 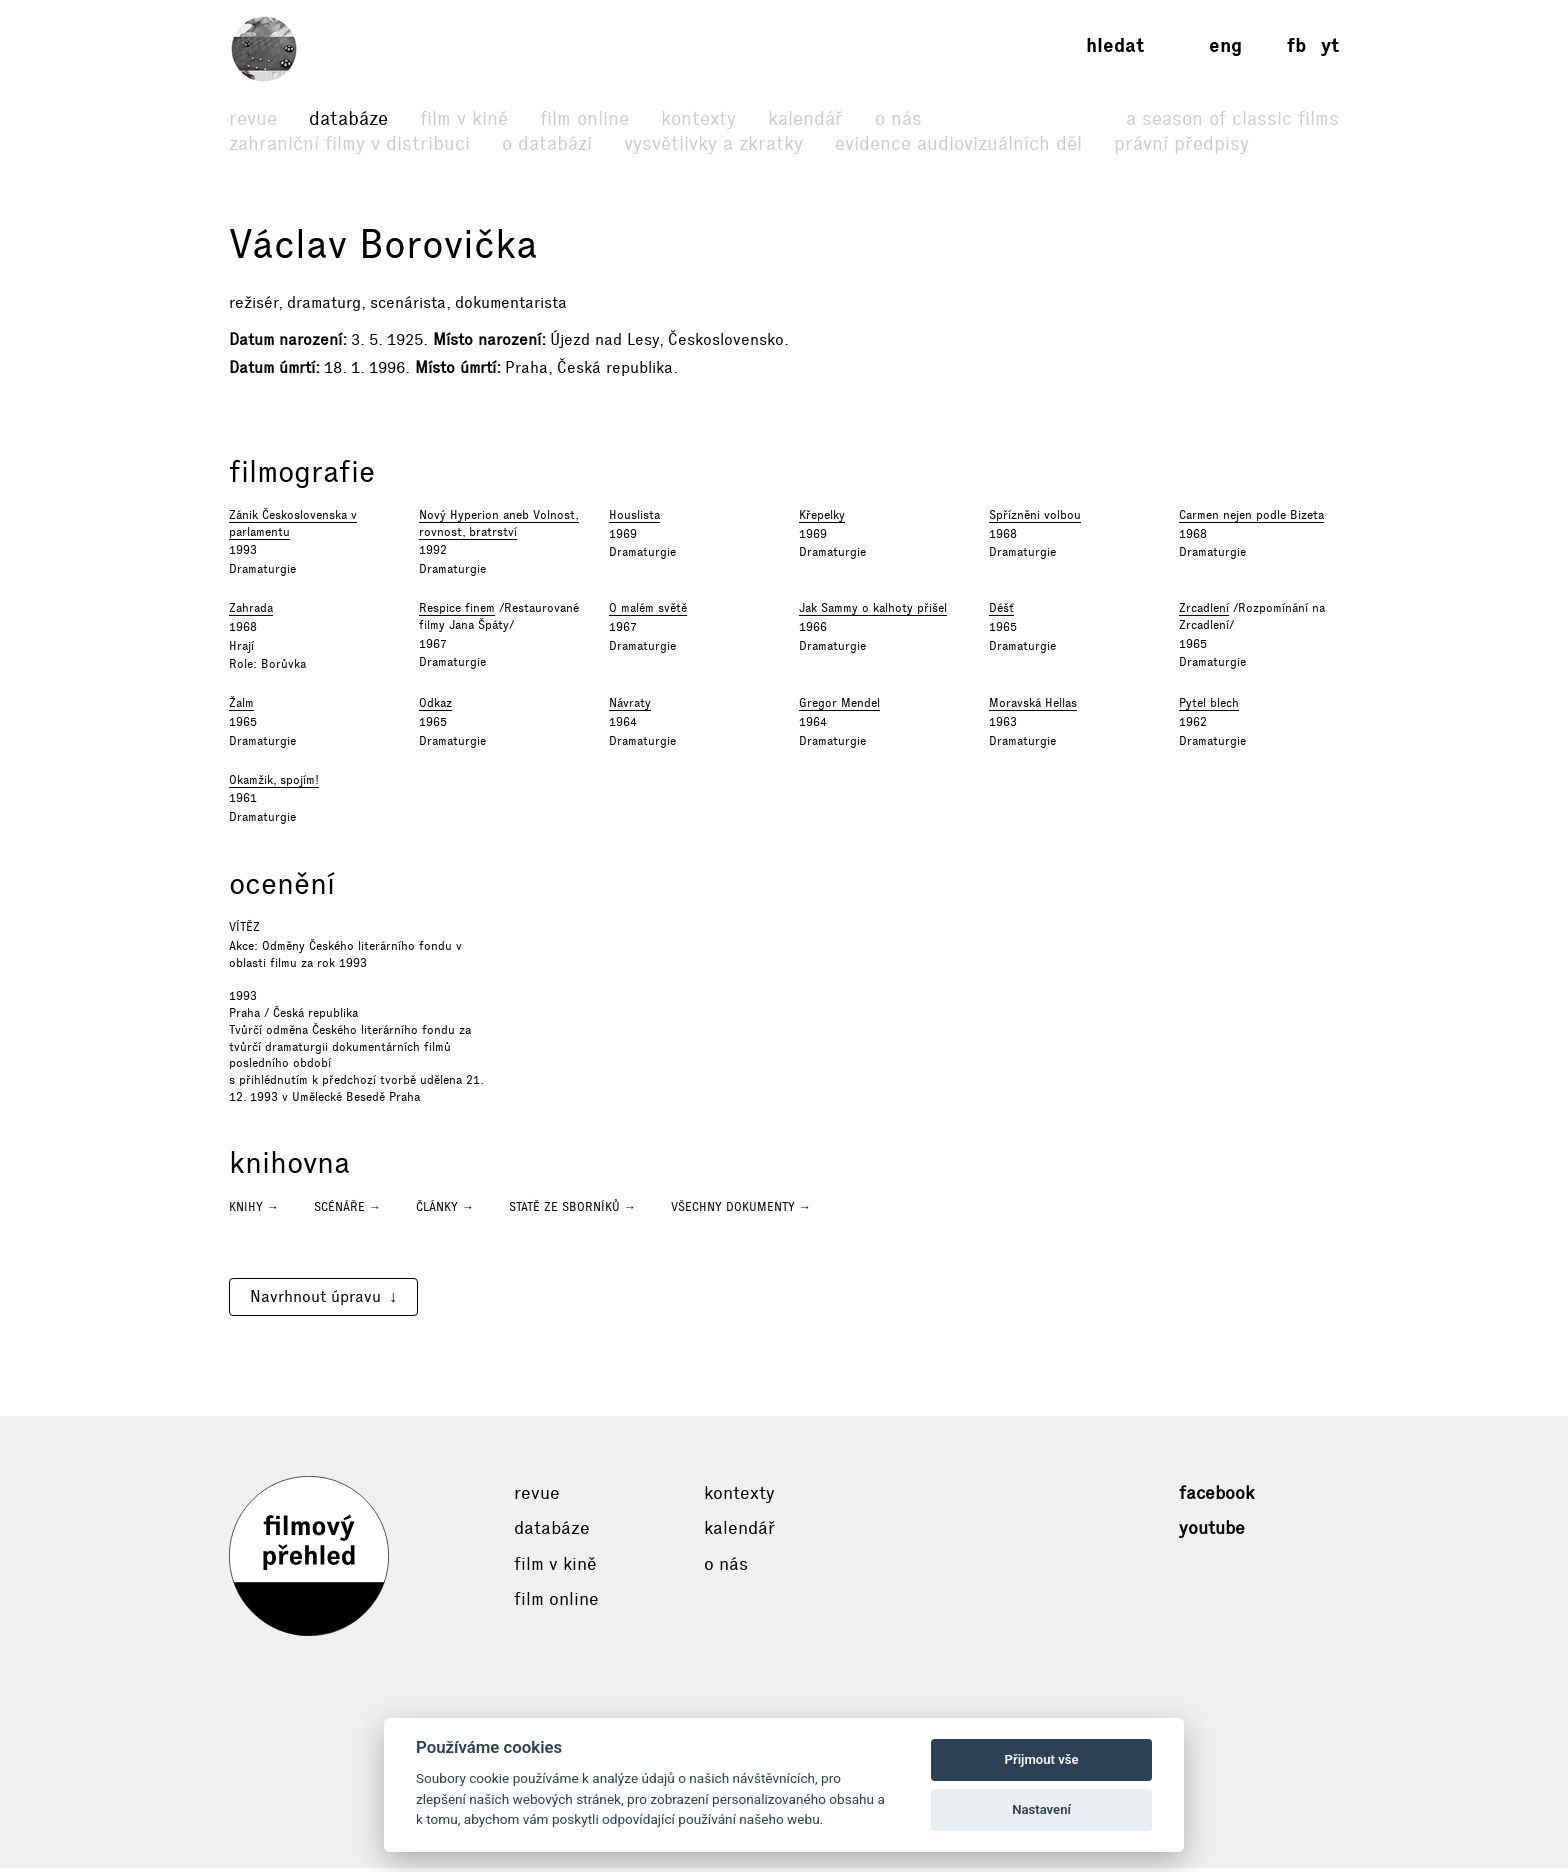 I want to click on Spřízněni volbou, so click(x=1035, y=519).